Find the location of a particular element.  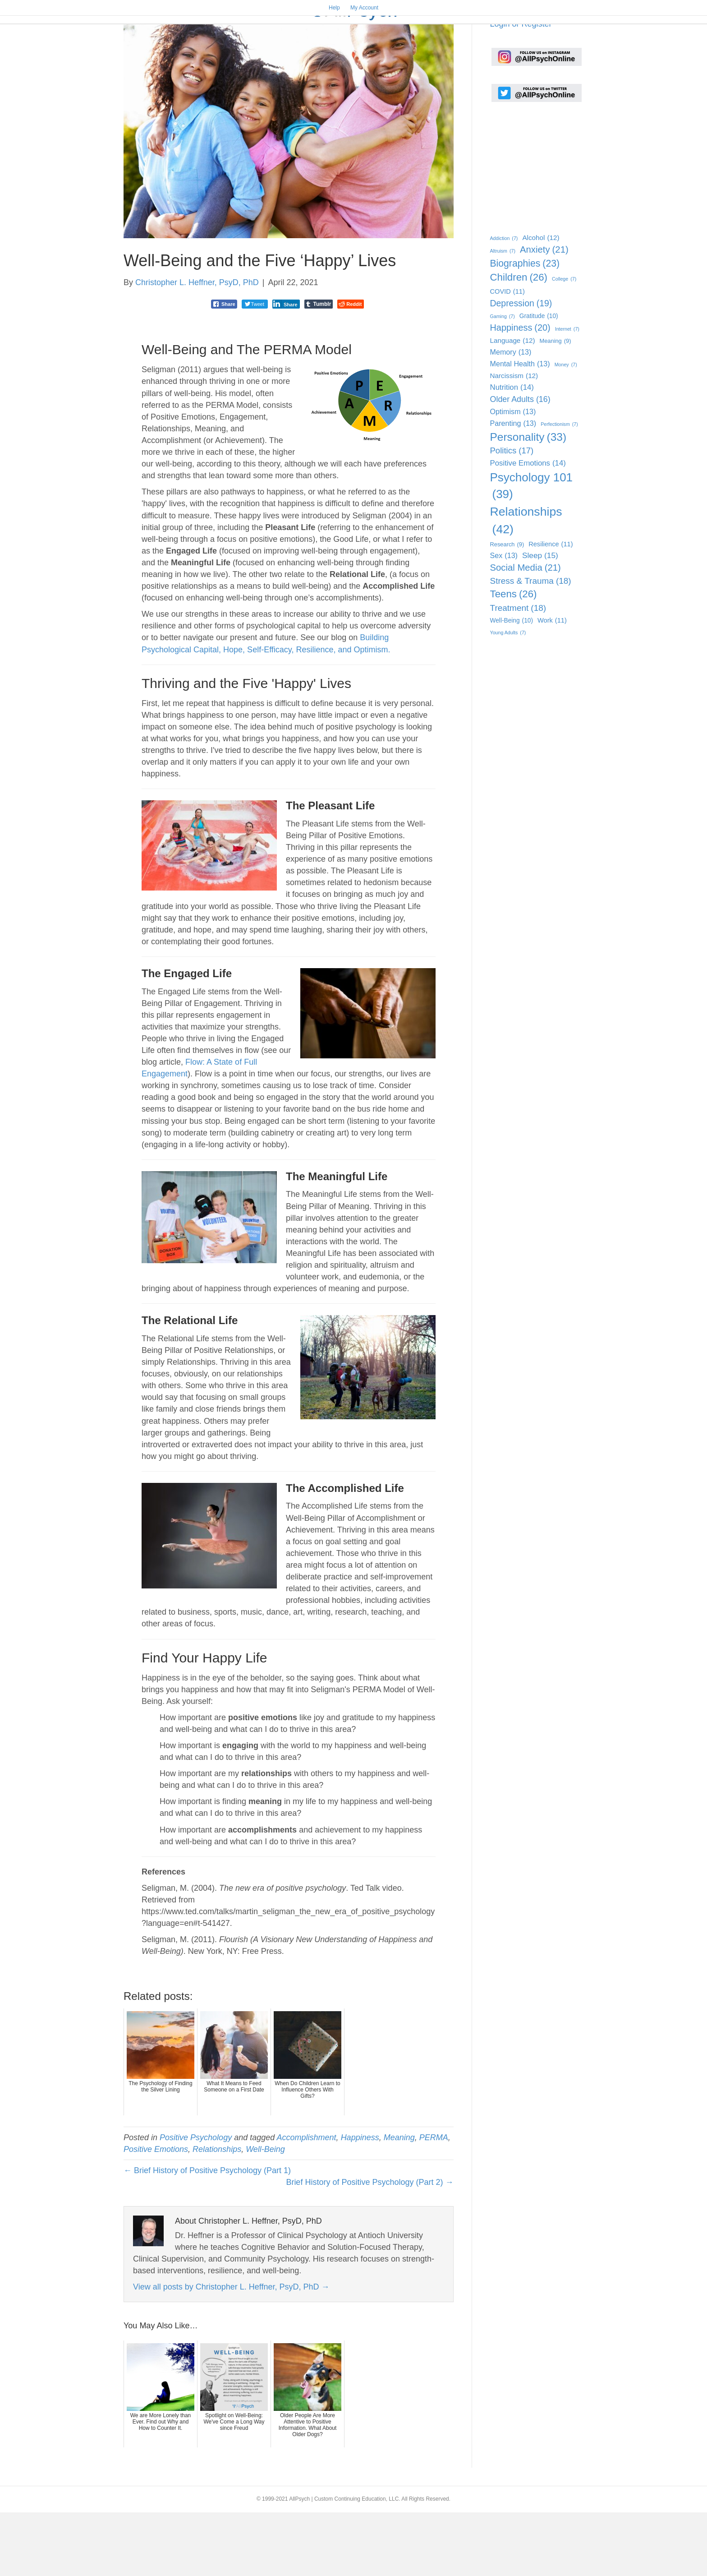

Psychology Textbooks is located at coordinates (351, 51).